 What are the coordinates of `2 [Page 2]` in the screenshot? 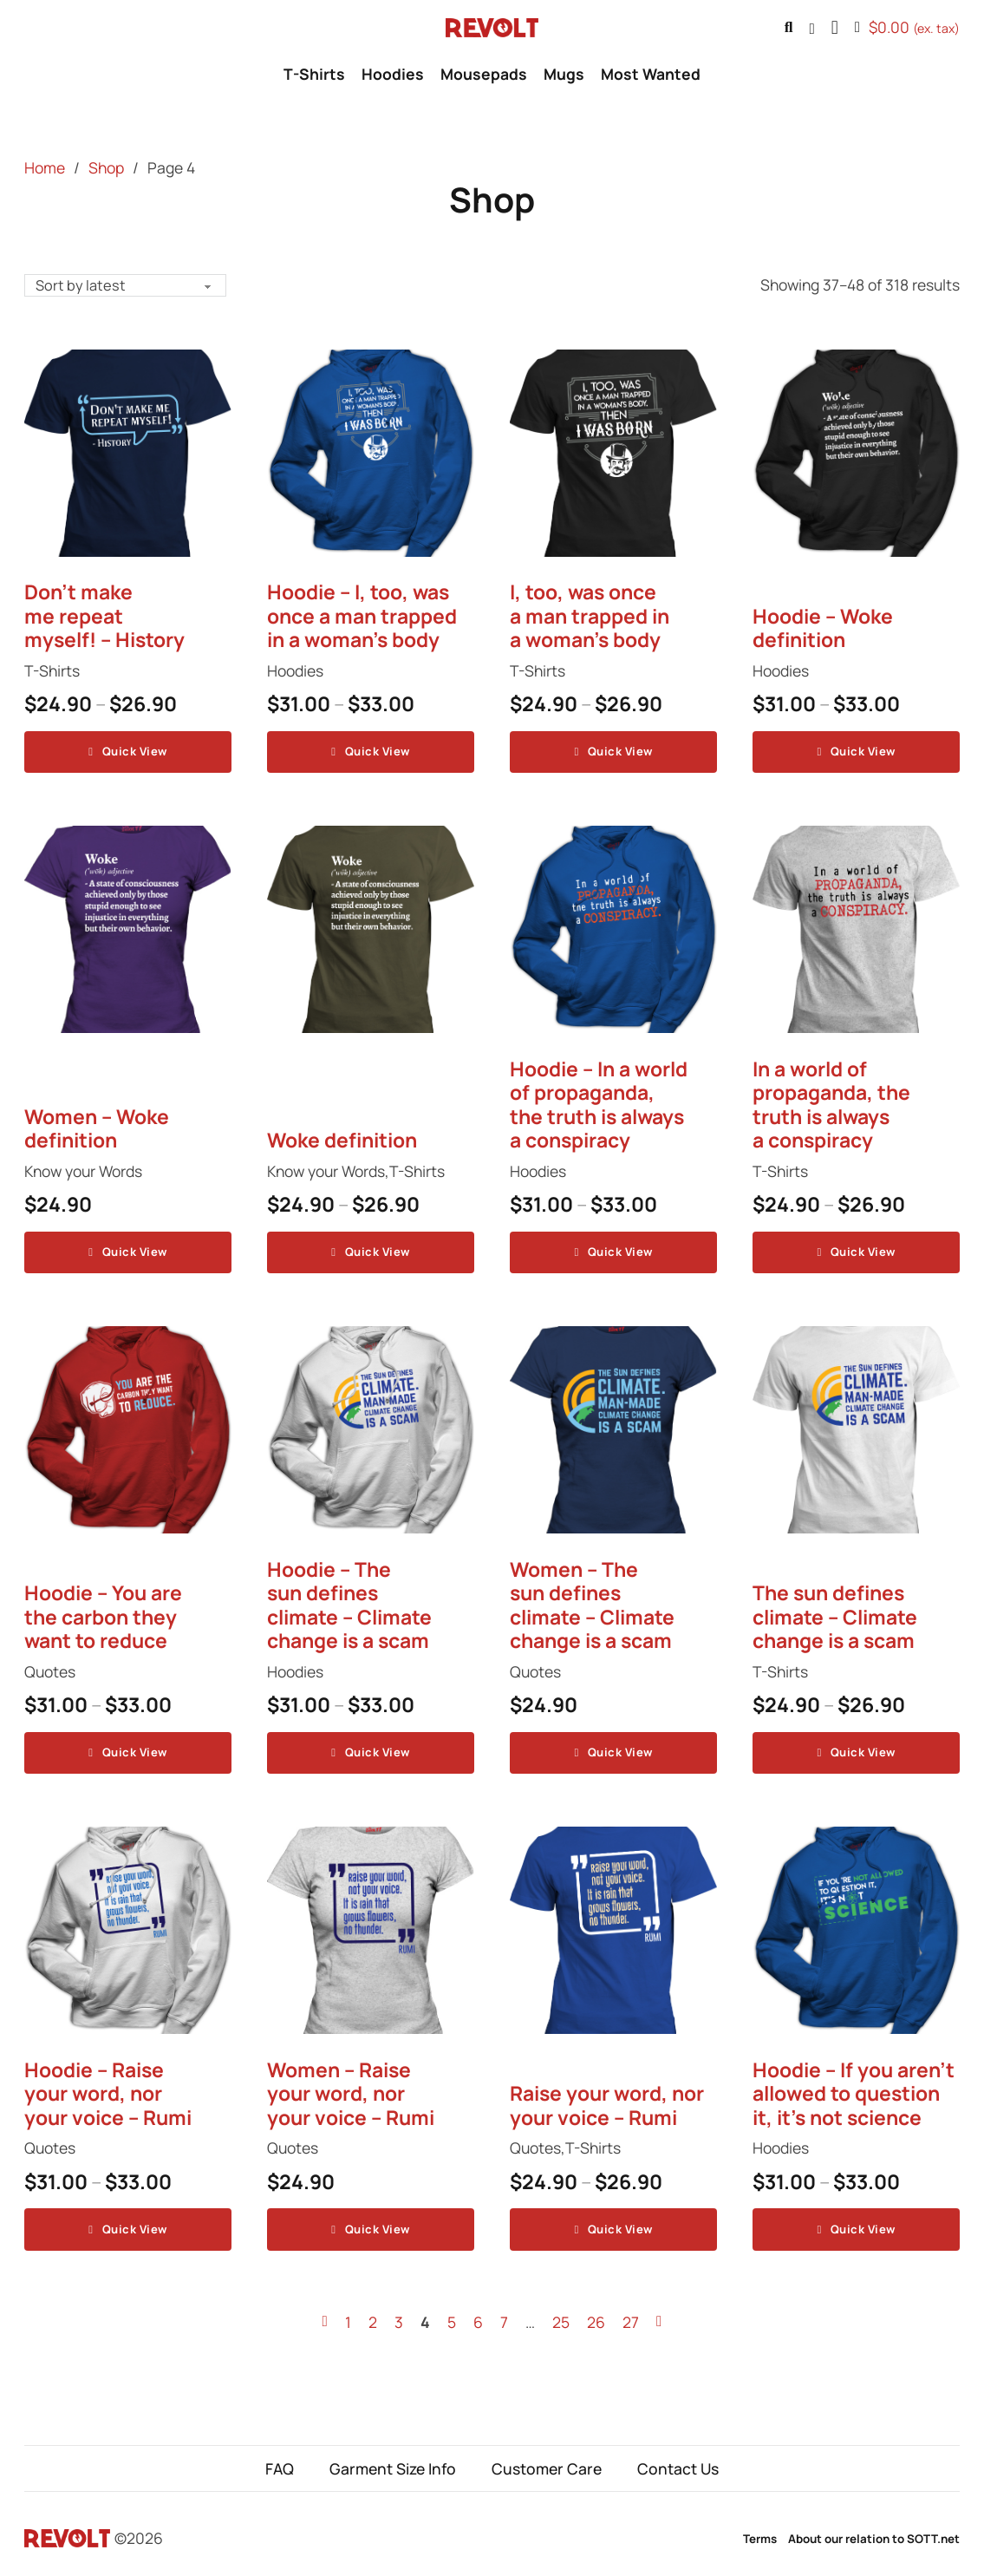 It's located at (372, 2312).